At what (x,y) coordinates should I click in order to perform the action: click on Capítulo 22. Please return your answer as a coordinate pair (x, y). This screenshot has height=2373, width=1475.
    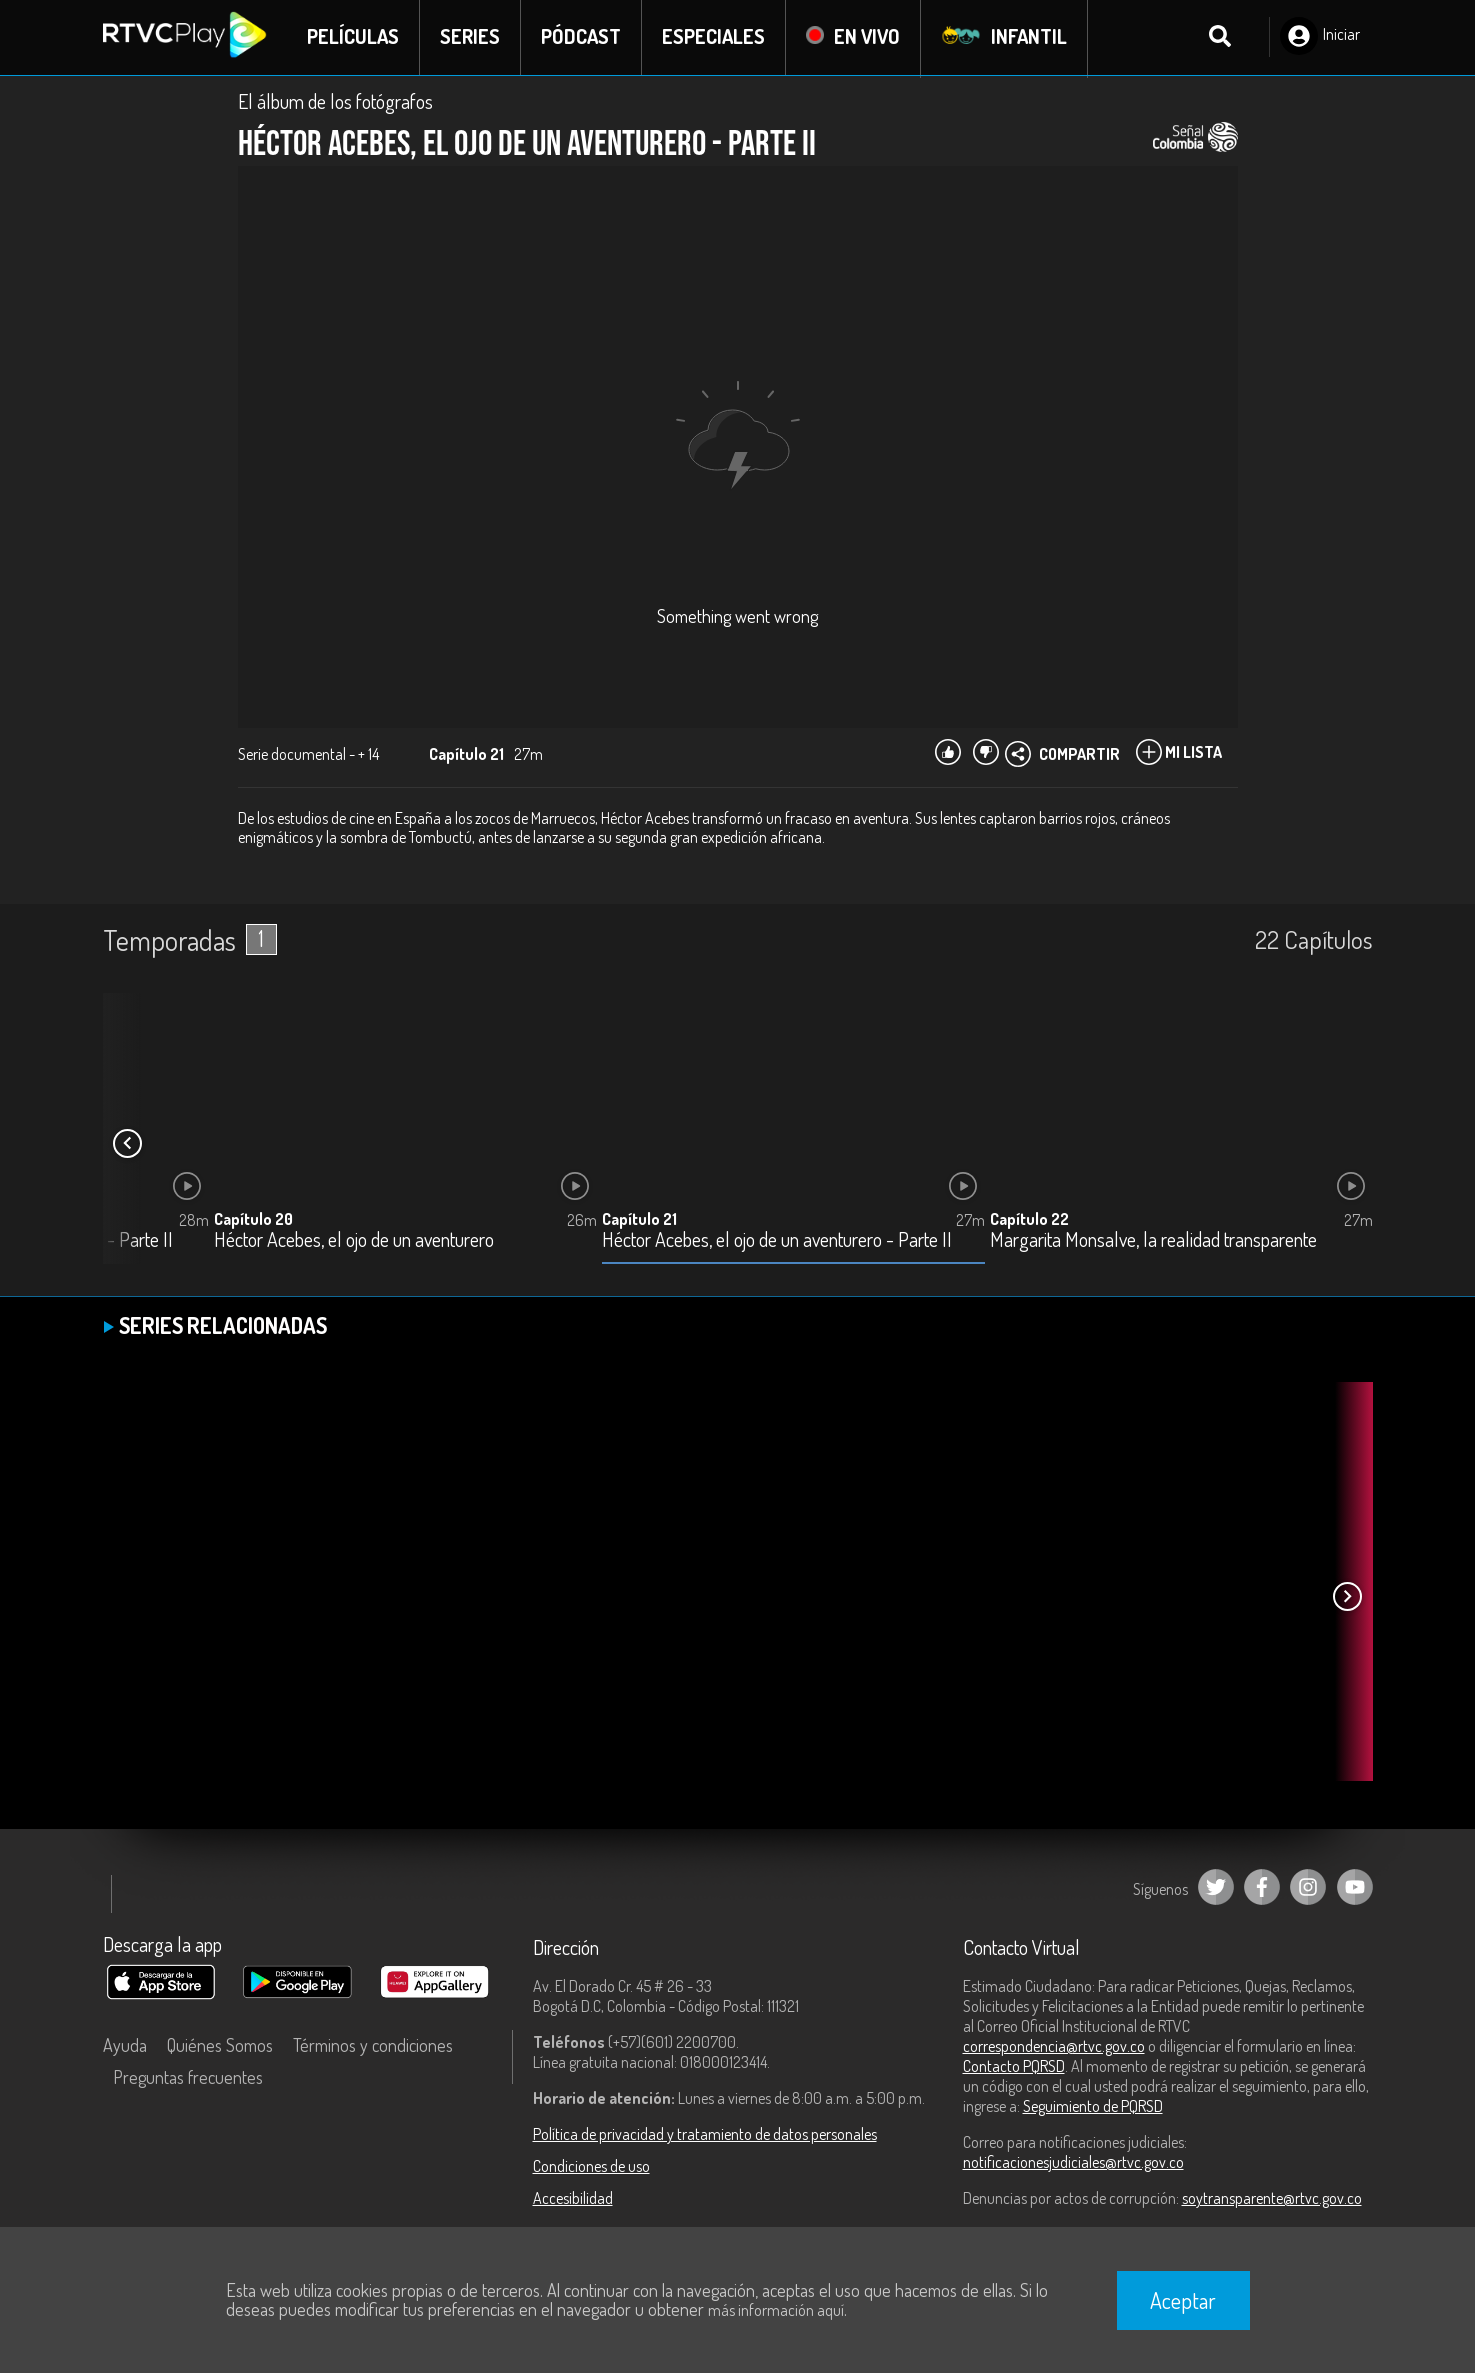
    Looking at the image, I should click on (1029, 1220).